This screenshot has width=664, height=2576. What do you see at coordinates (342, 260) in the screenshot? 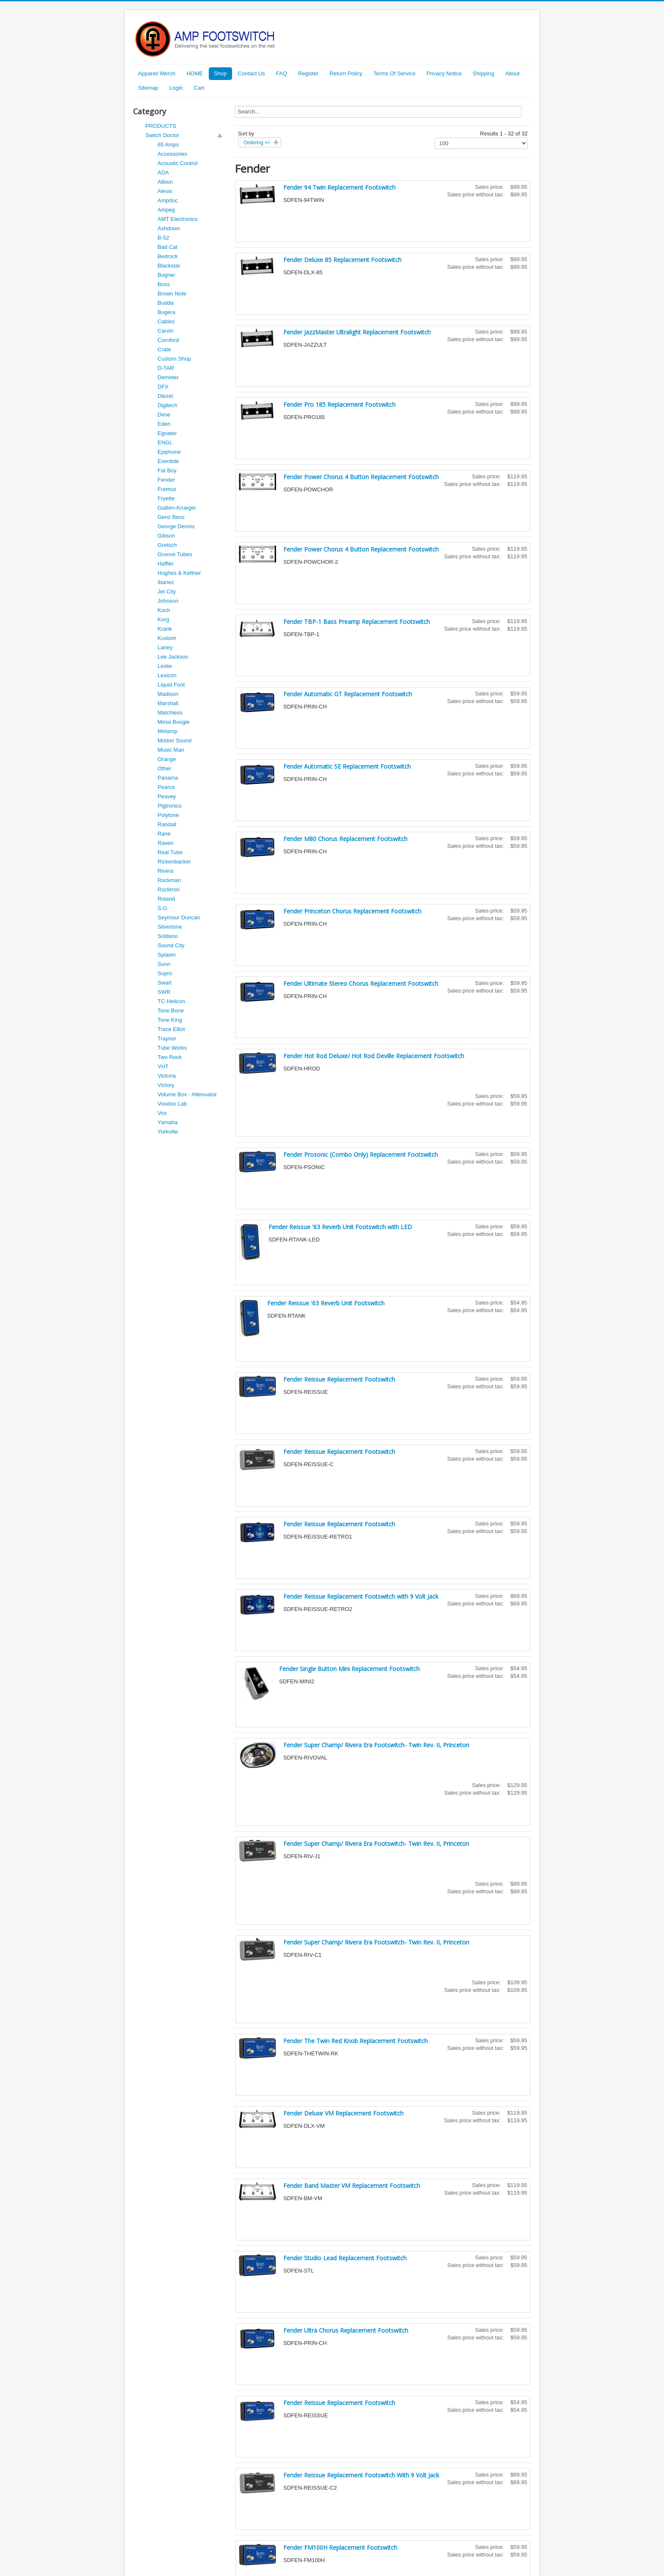
I see `Fender Deluxe 85 Replacement Footswitch` at bounding box center [342, 260].